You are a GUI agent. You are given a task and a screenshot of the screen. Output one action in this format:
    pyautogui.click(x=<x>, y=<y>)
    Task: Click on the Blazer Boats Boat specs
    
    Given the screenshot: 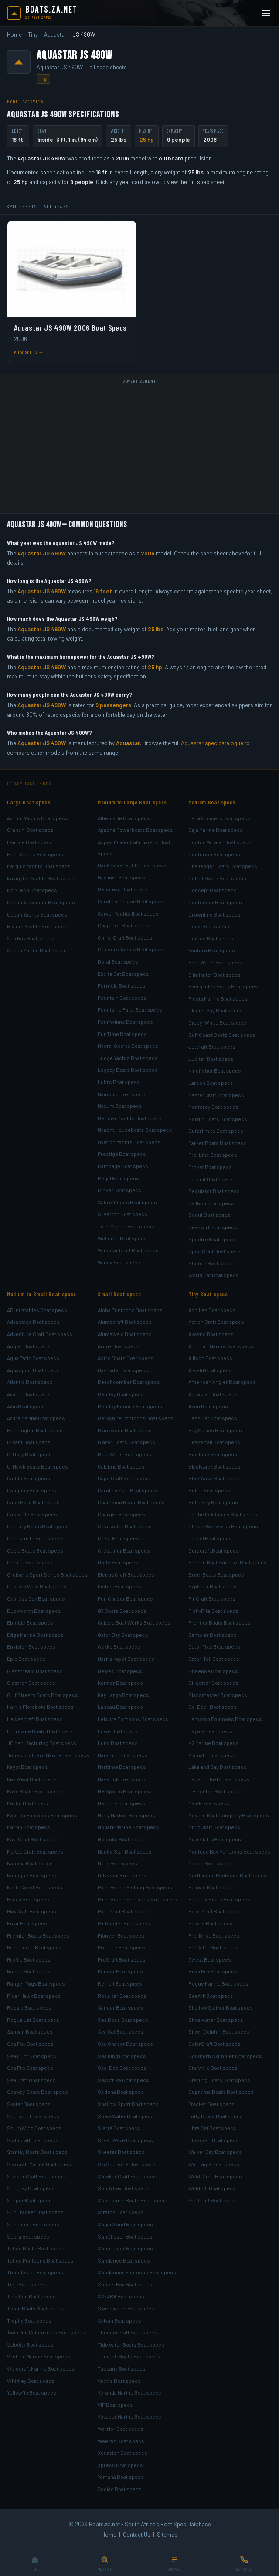 What is the action you would take?
    pyautogui.click(x=126, y=1442)
    